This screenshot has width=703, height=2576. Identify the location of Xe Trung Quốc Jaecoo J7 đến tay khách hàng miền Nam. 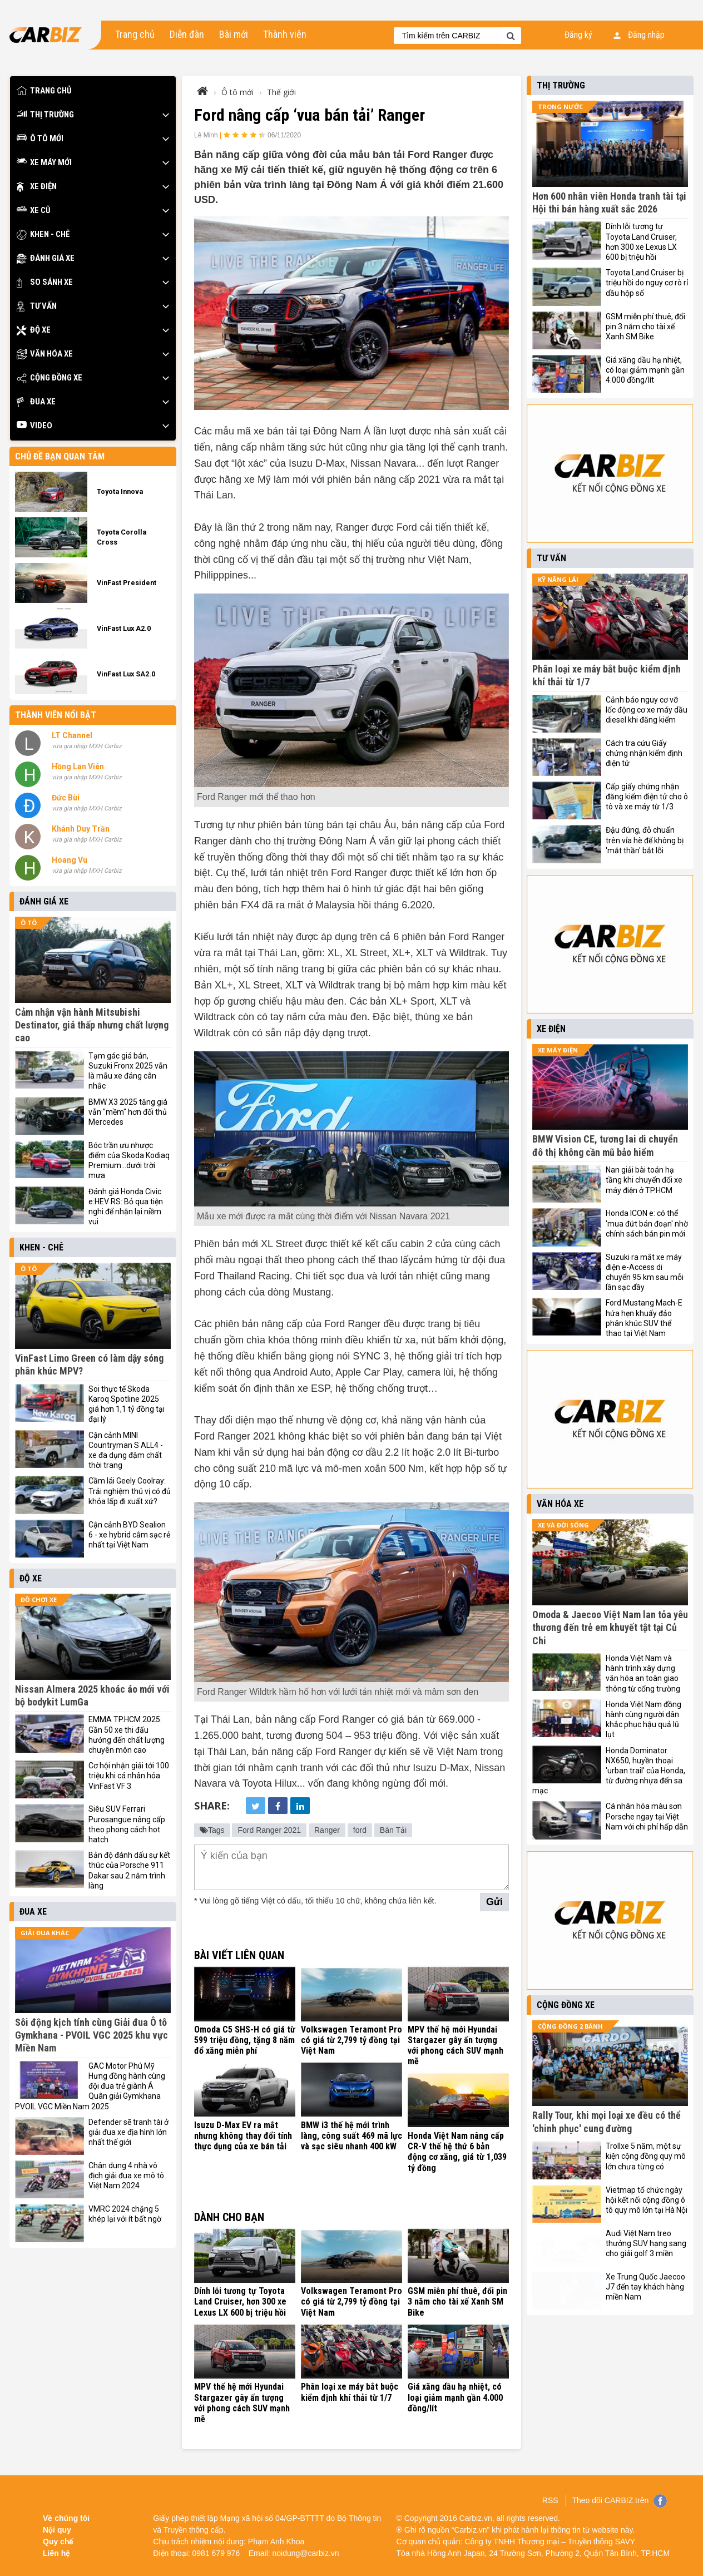
(645, 2286).